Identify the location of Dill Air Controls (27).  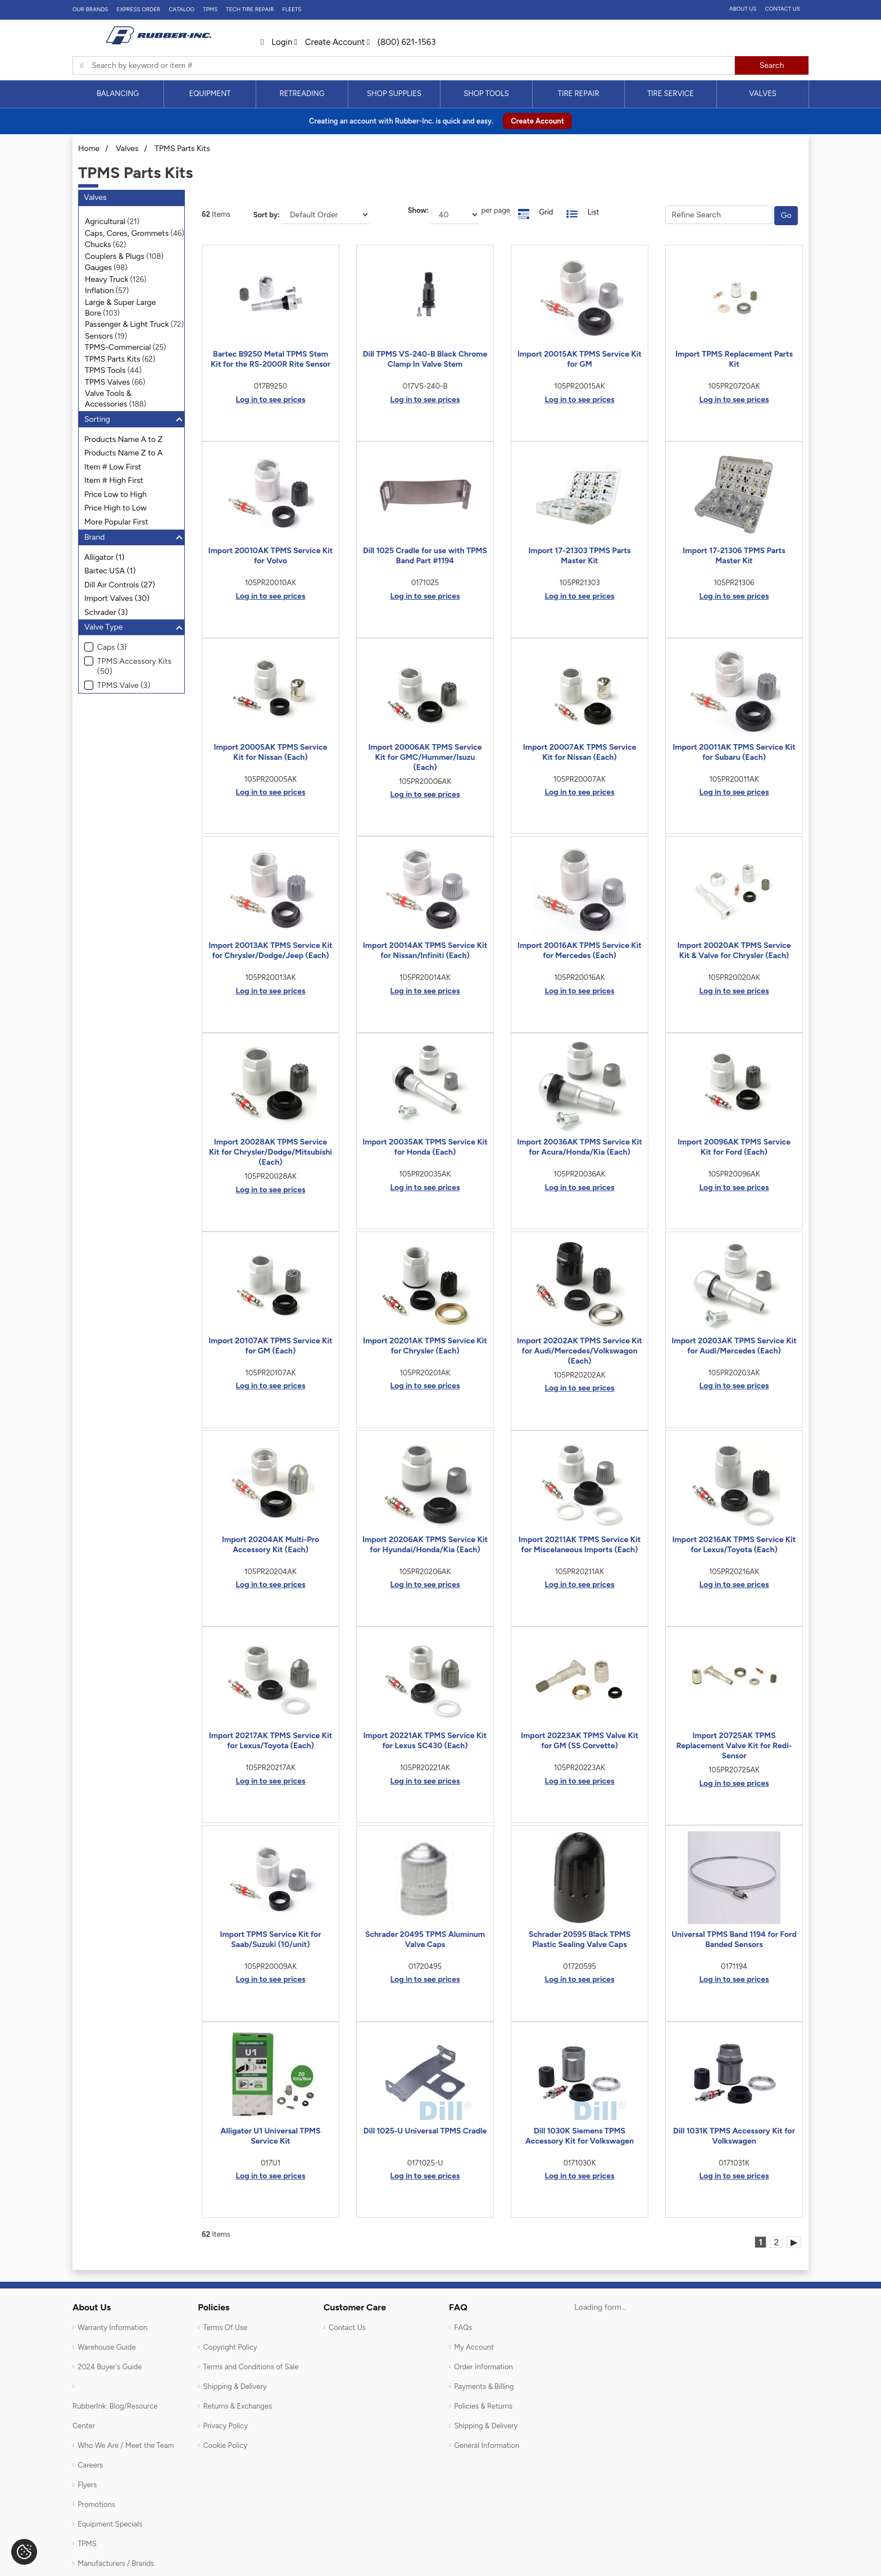
(119, 585).